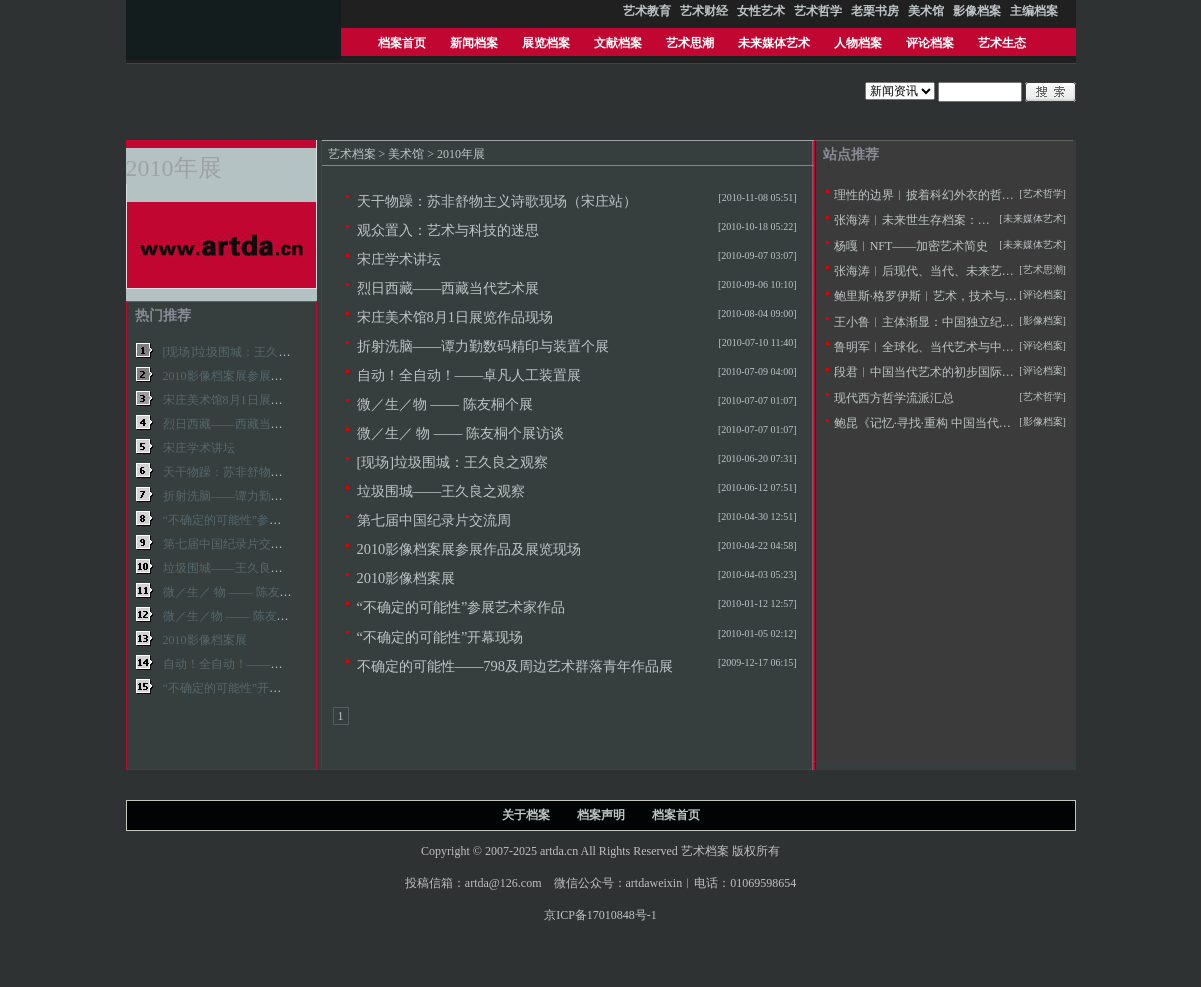 Image resolution: width=1201 pixels, height=987 pixels. Describe the element at coordinates (943, 296) in the screenshot. I see `鲍里斯·格罗伊斯︱艺术，技术与人文主义` at that location.